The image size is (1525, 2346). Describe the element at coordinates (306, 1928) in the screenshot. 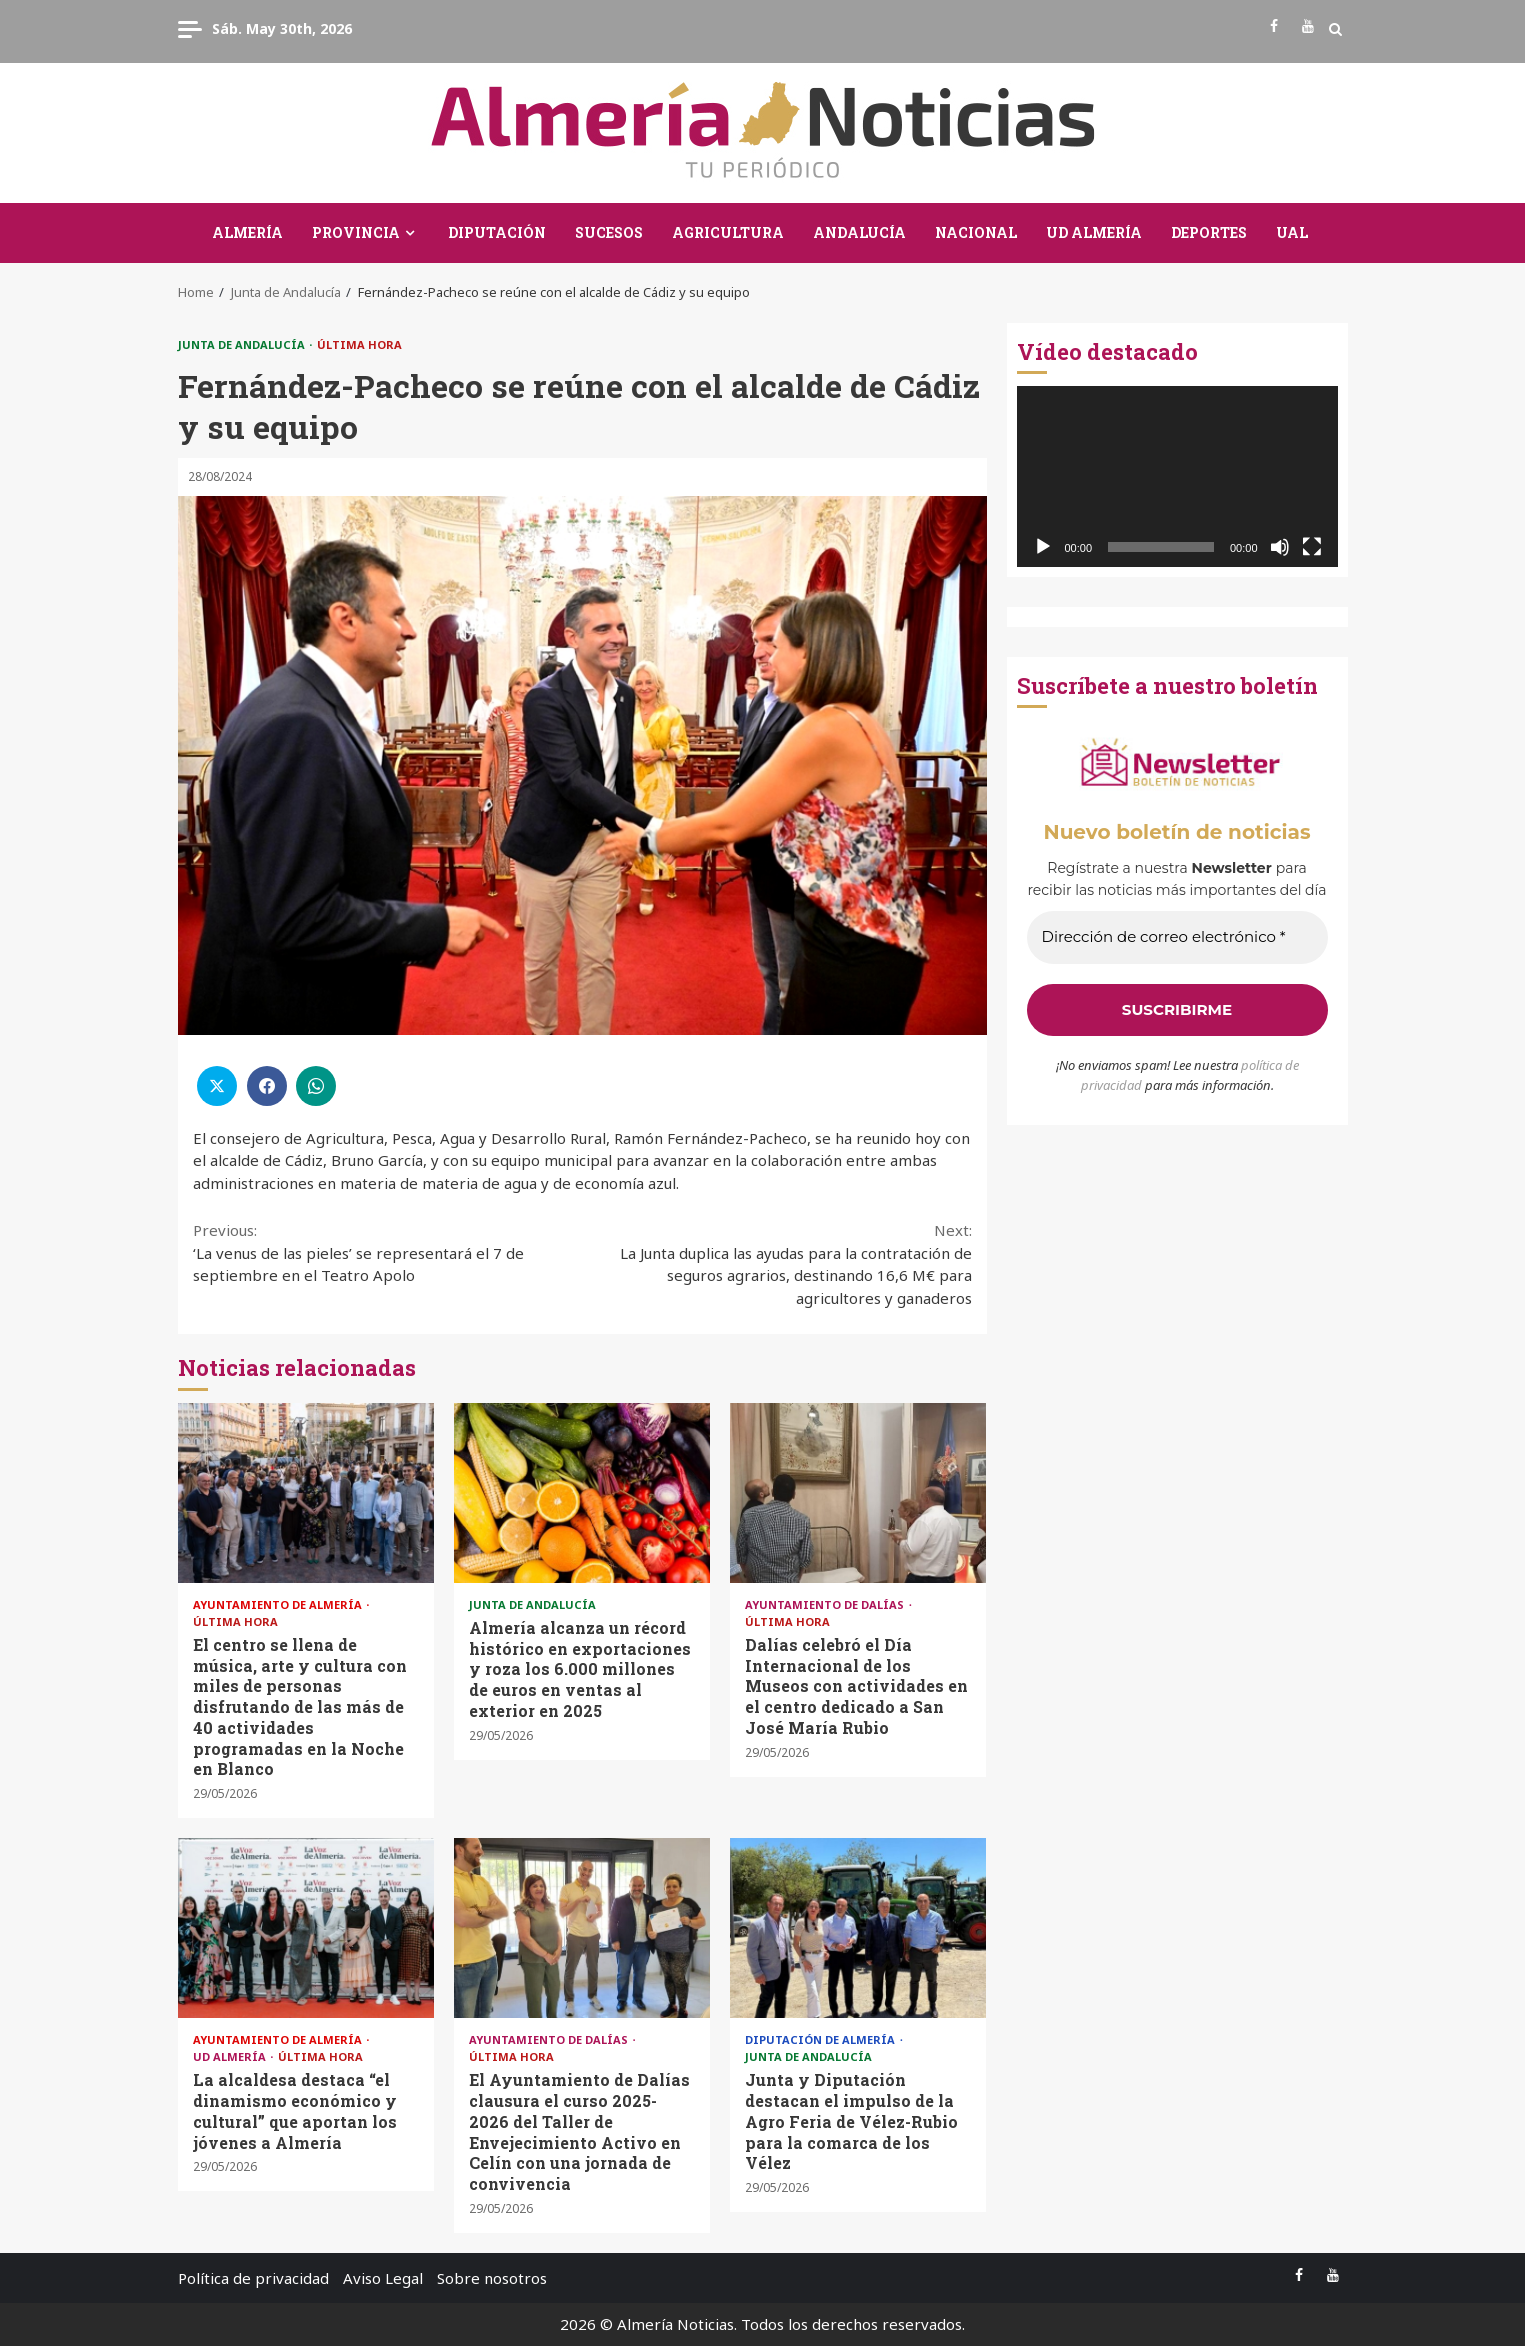

I see `La alcaldesa destaca “el dinamismo económico y cultural” que aportan los jóvenes a Almería` at that location.